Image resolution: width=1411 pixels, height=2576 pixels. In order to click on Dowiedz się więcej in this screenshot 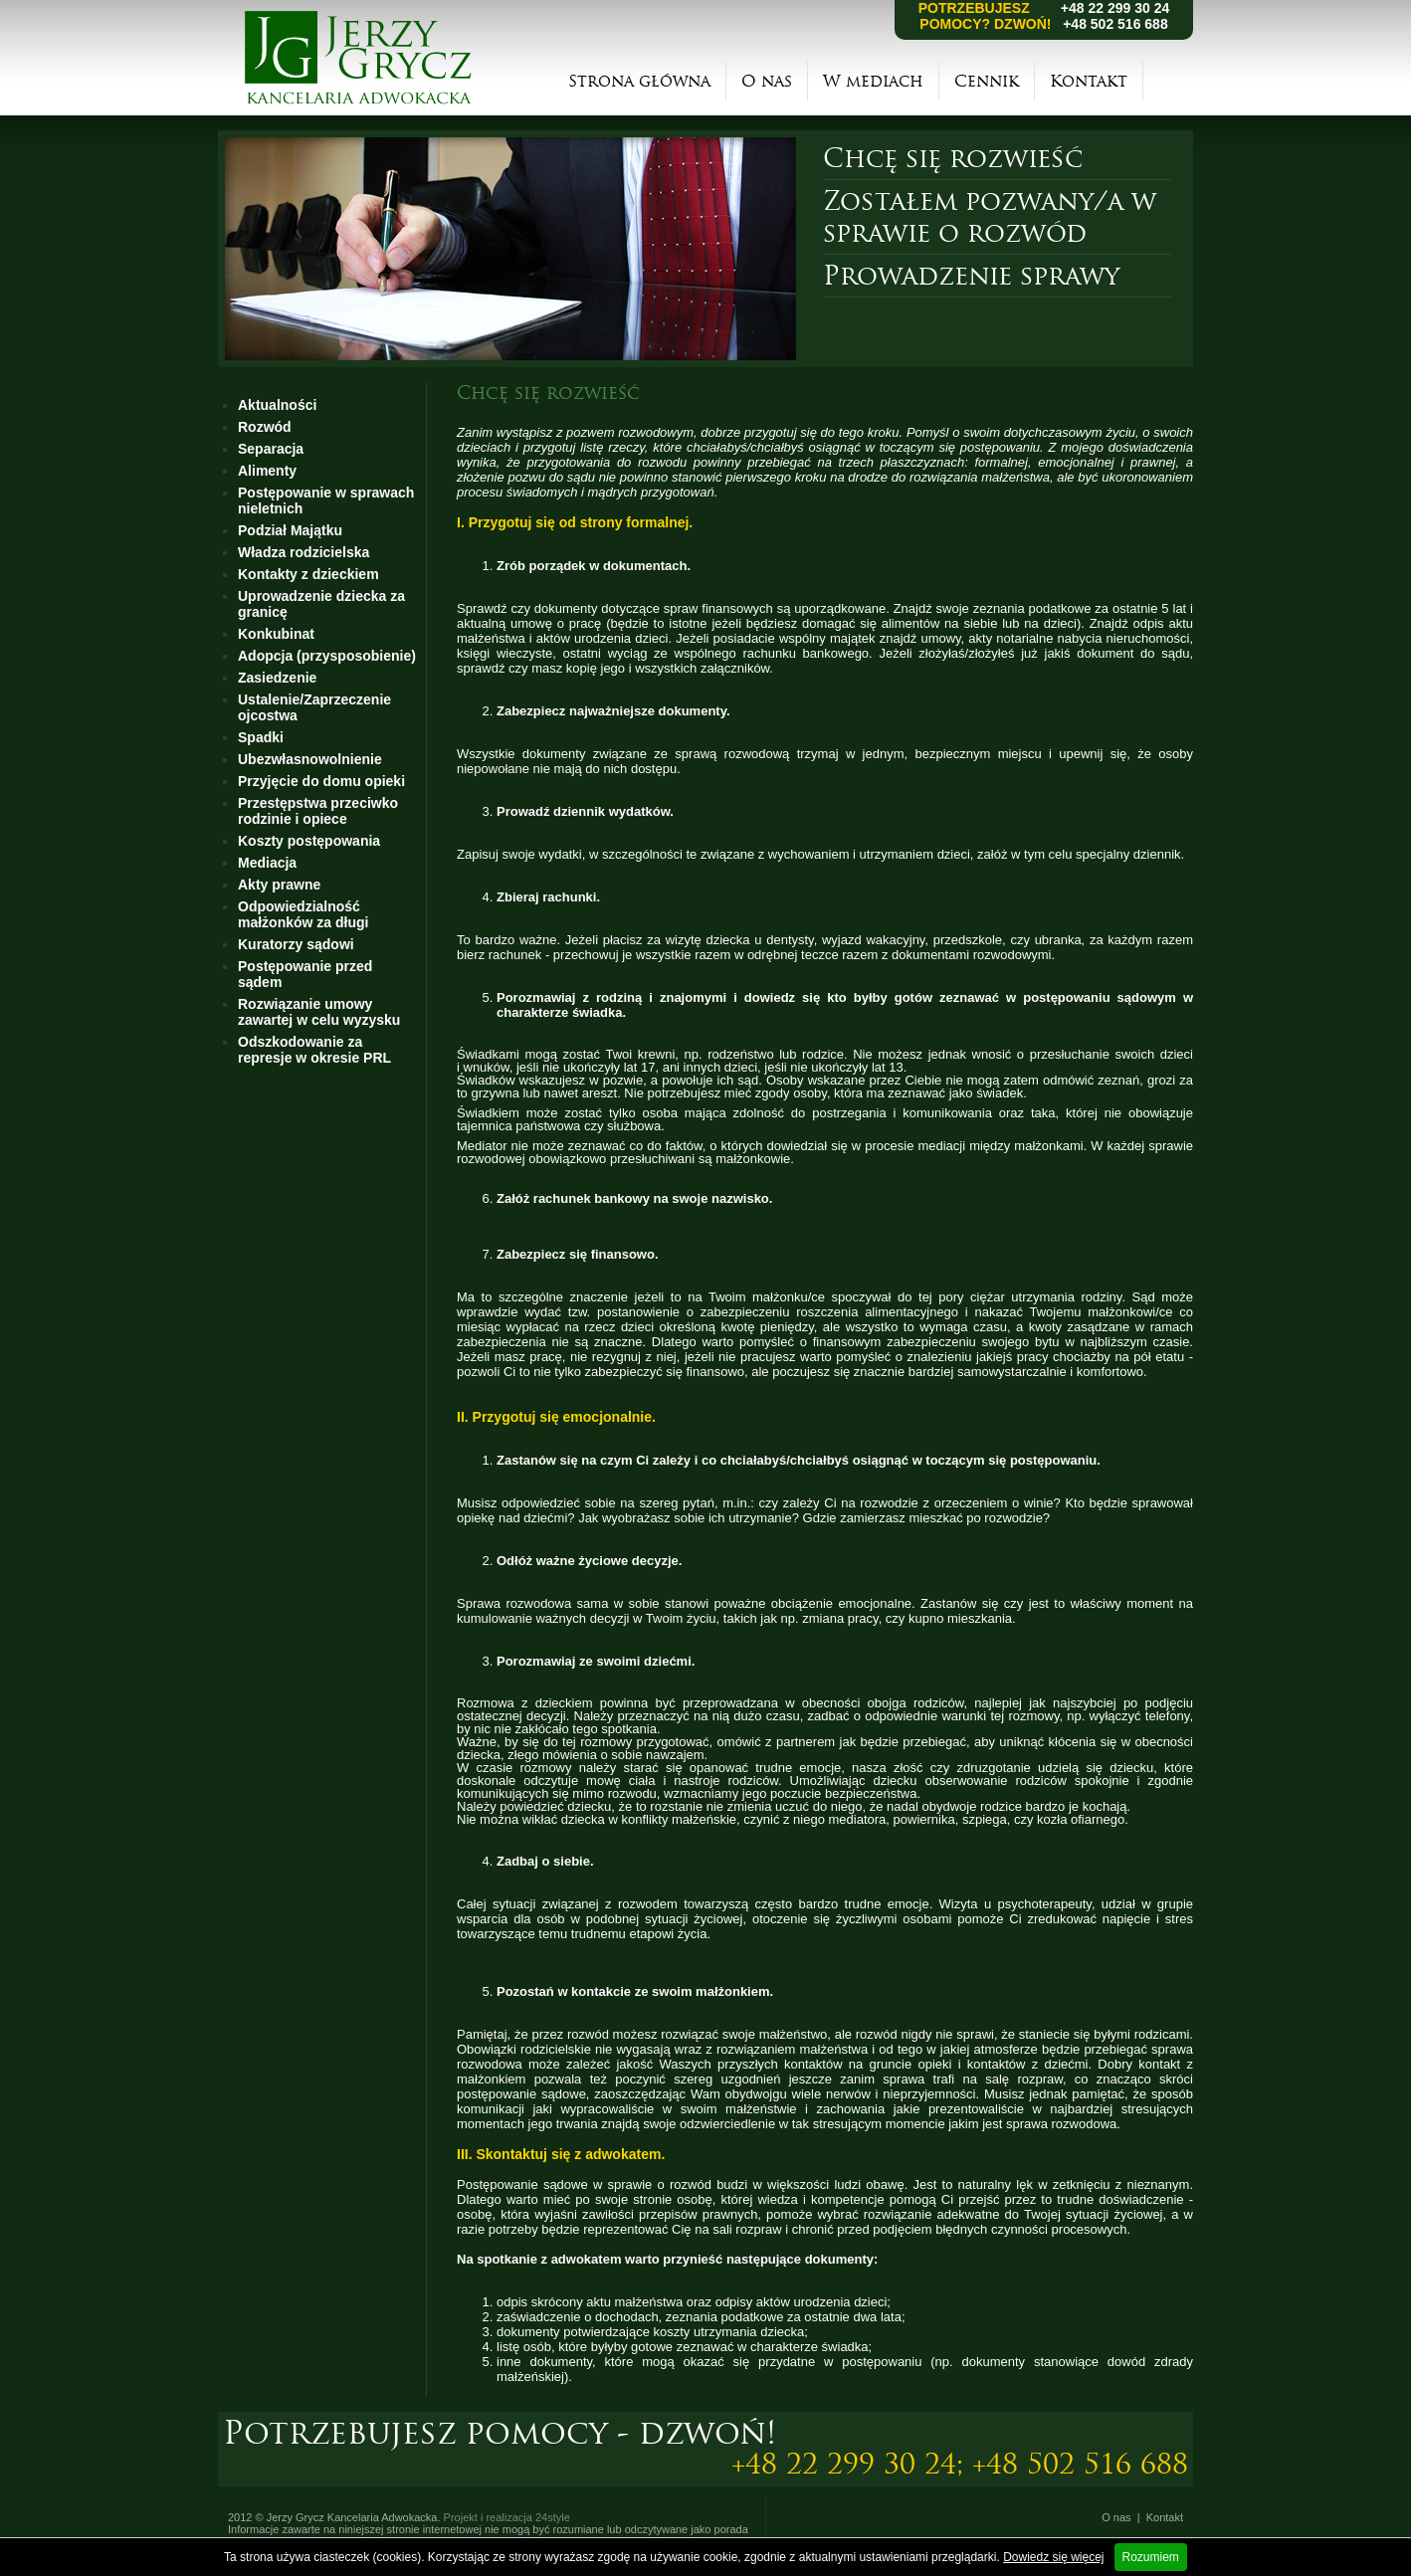, I will do `click(1053, 2557)`.